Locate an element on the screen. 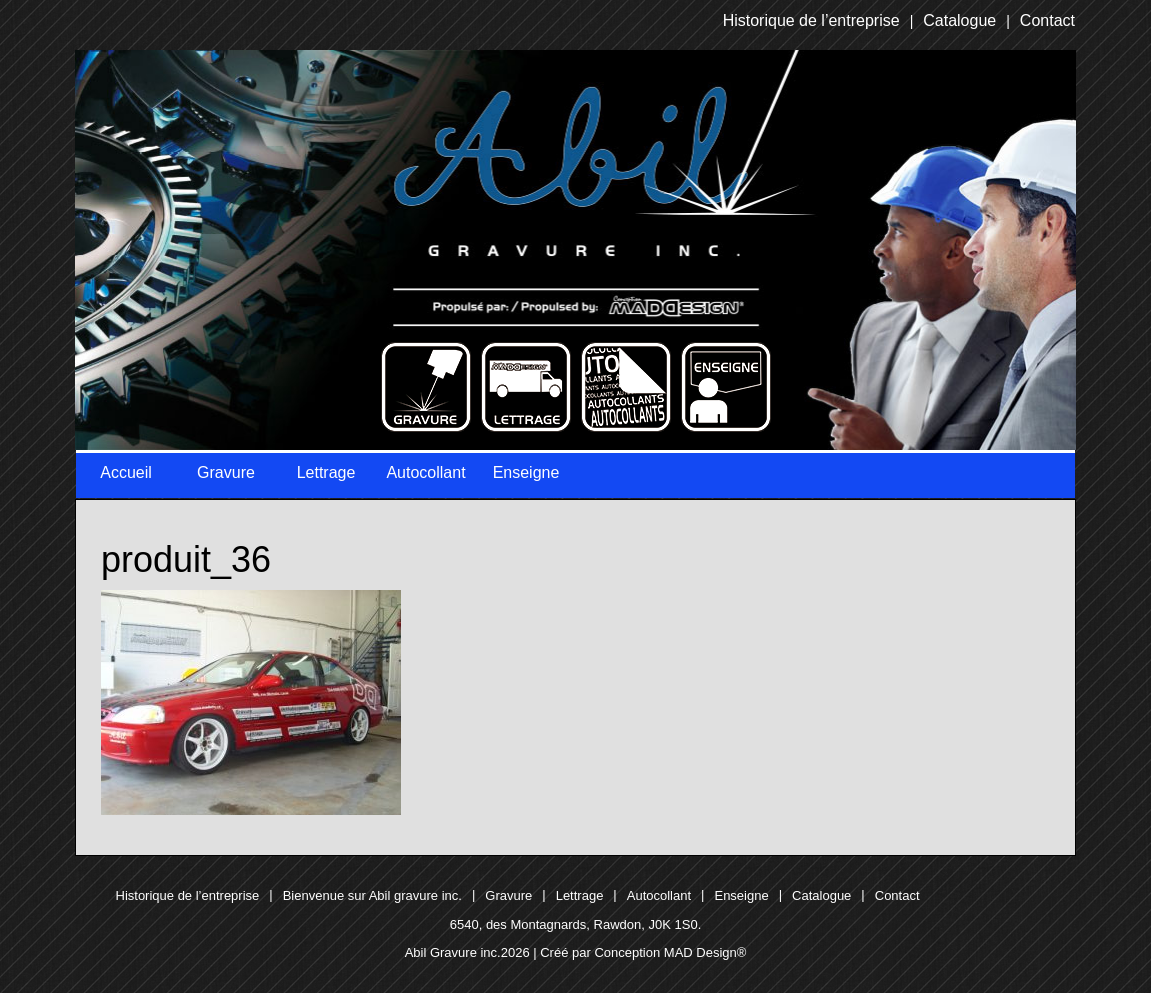  Bienvenue sur Abil gravure inc. is located at coordinates (372, 895).